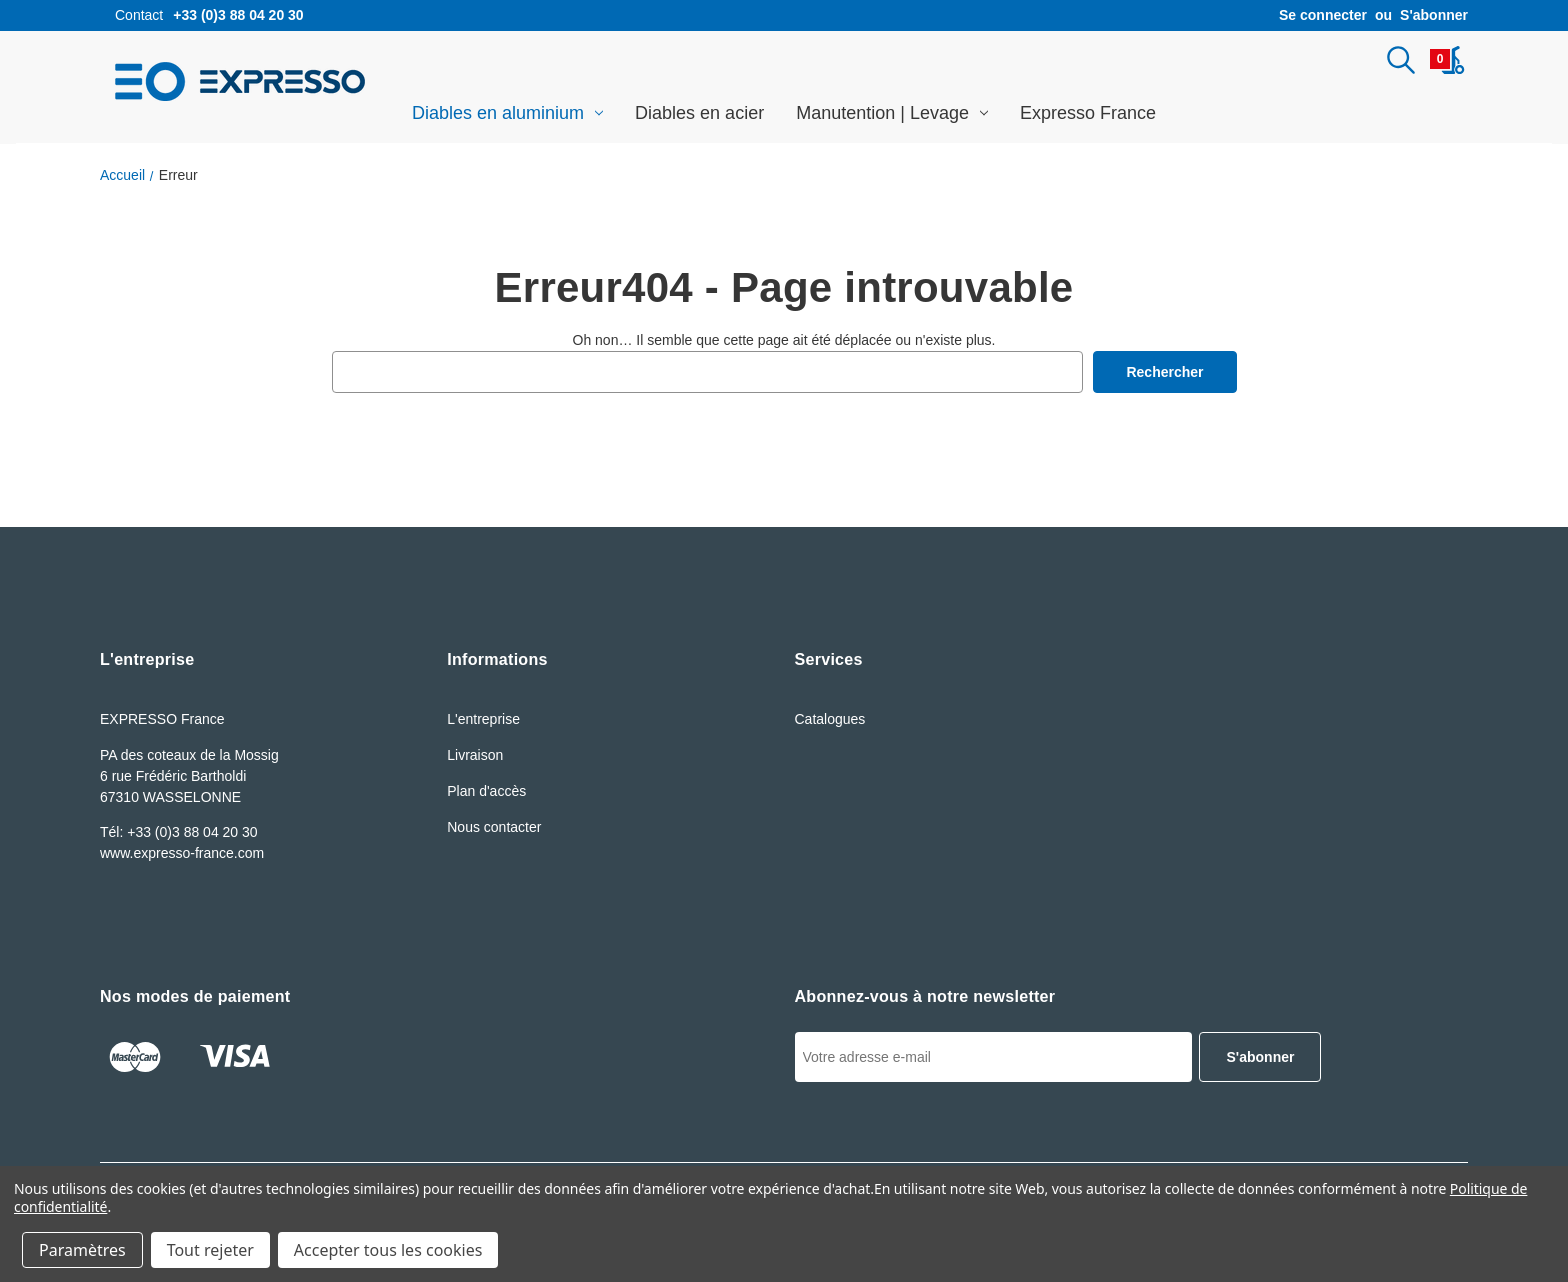 This screenshot has height=1282, width=1568. I want to click on Plan d'accès, so click(486, 791).